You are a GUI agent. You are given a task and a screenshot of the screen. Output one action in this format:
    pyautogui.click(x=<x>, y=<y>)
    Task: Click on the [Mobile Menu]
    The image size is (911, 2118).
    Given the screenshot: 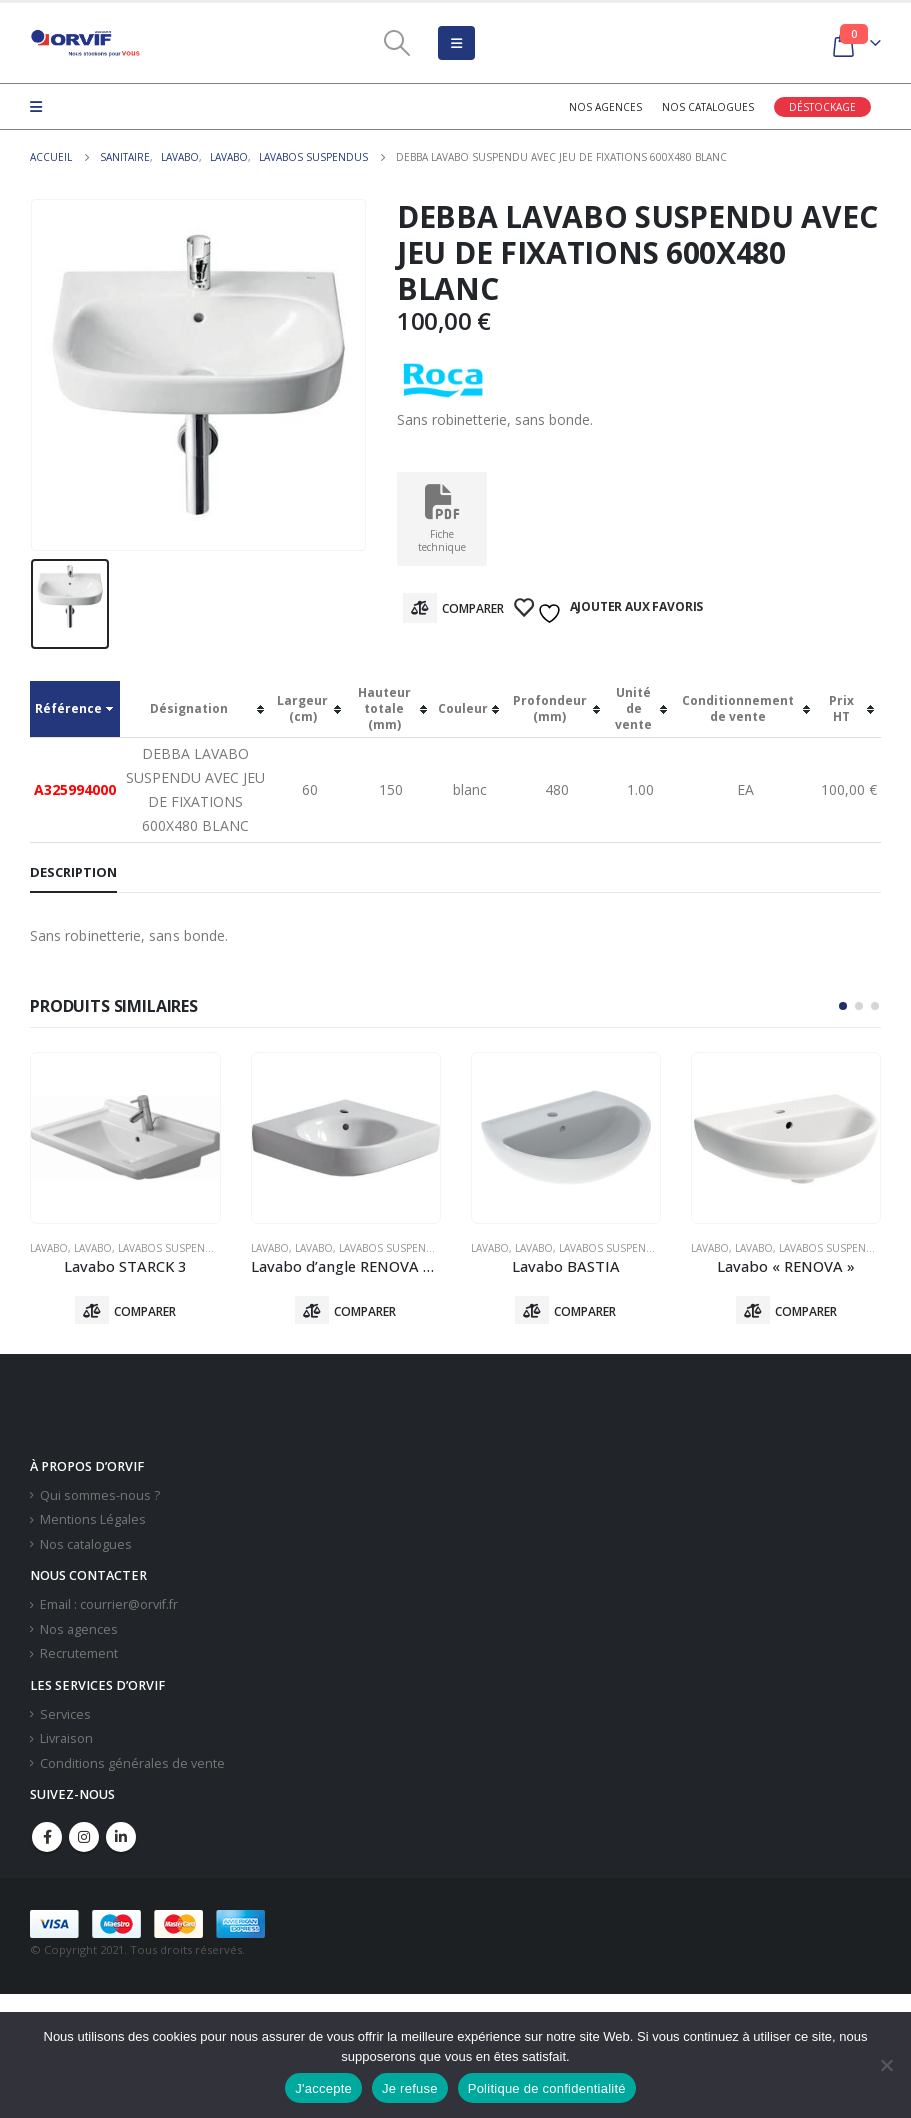 What is the action you would take?
    pyautogui.click(x=456, y=43)
    